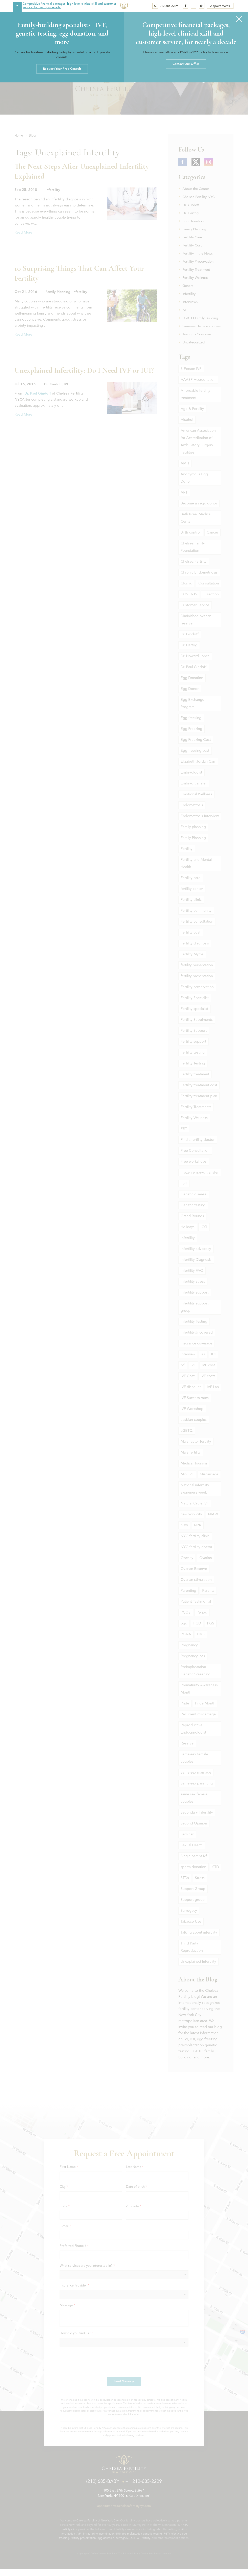 Image resolution: width=248 pixels, height=2576 pixels. I want to click on Infertility stress, so click(193, 1289).